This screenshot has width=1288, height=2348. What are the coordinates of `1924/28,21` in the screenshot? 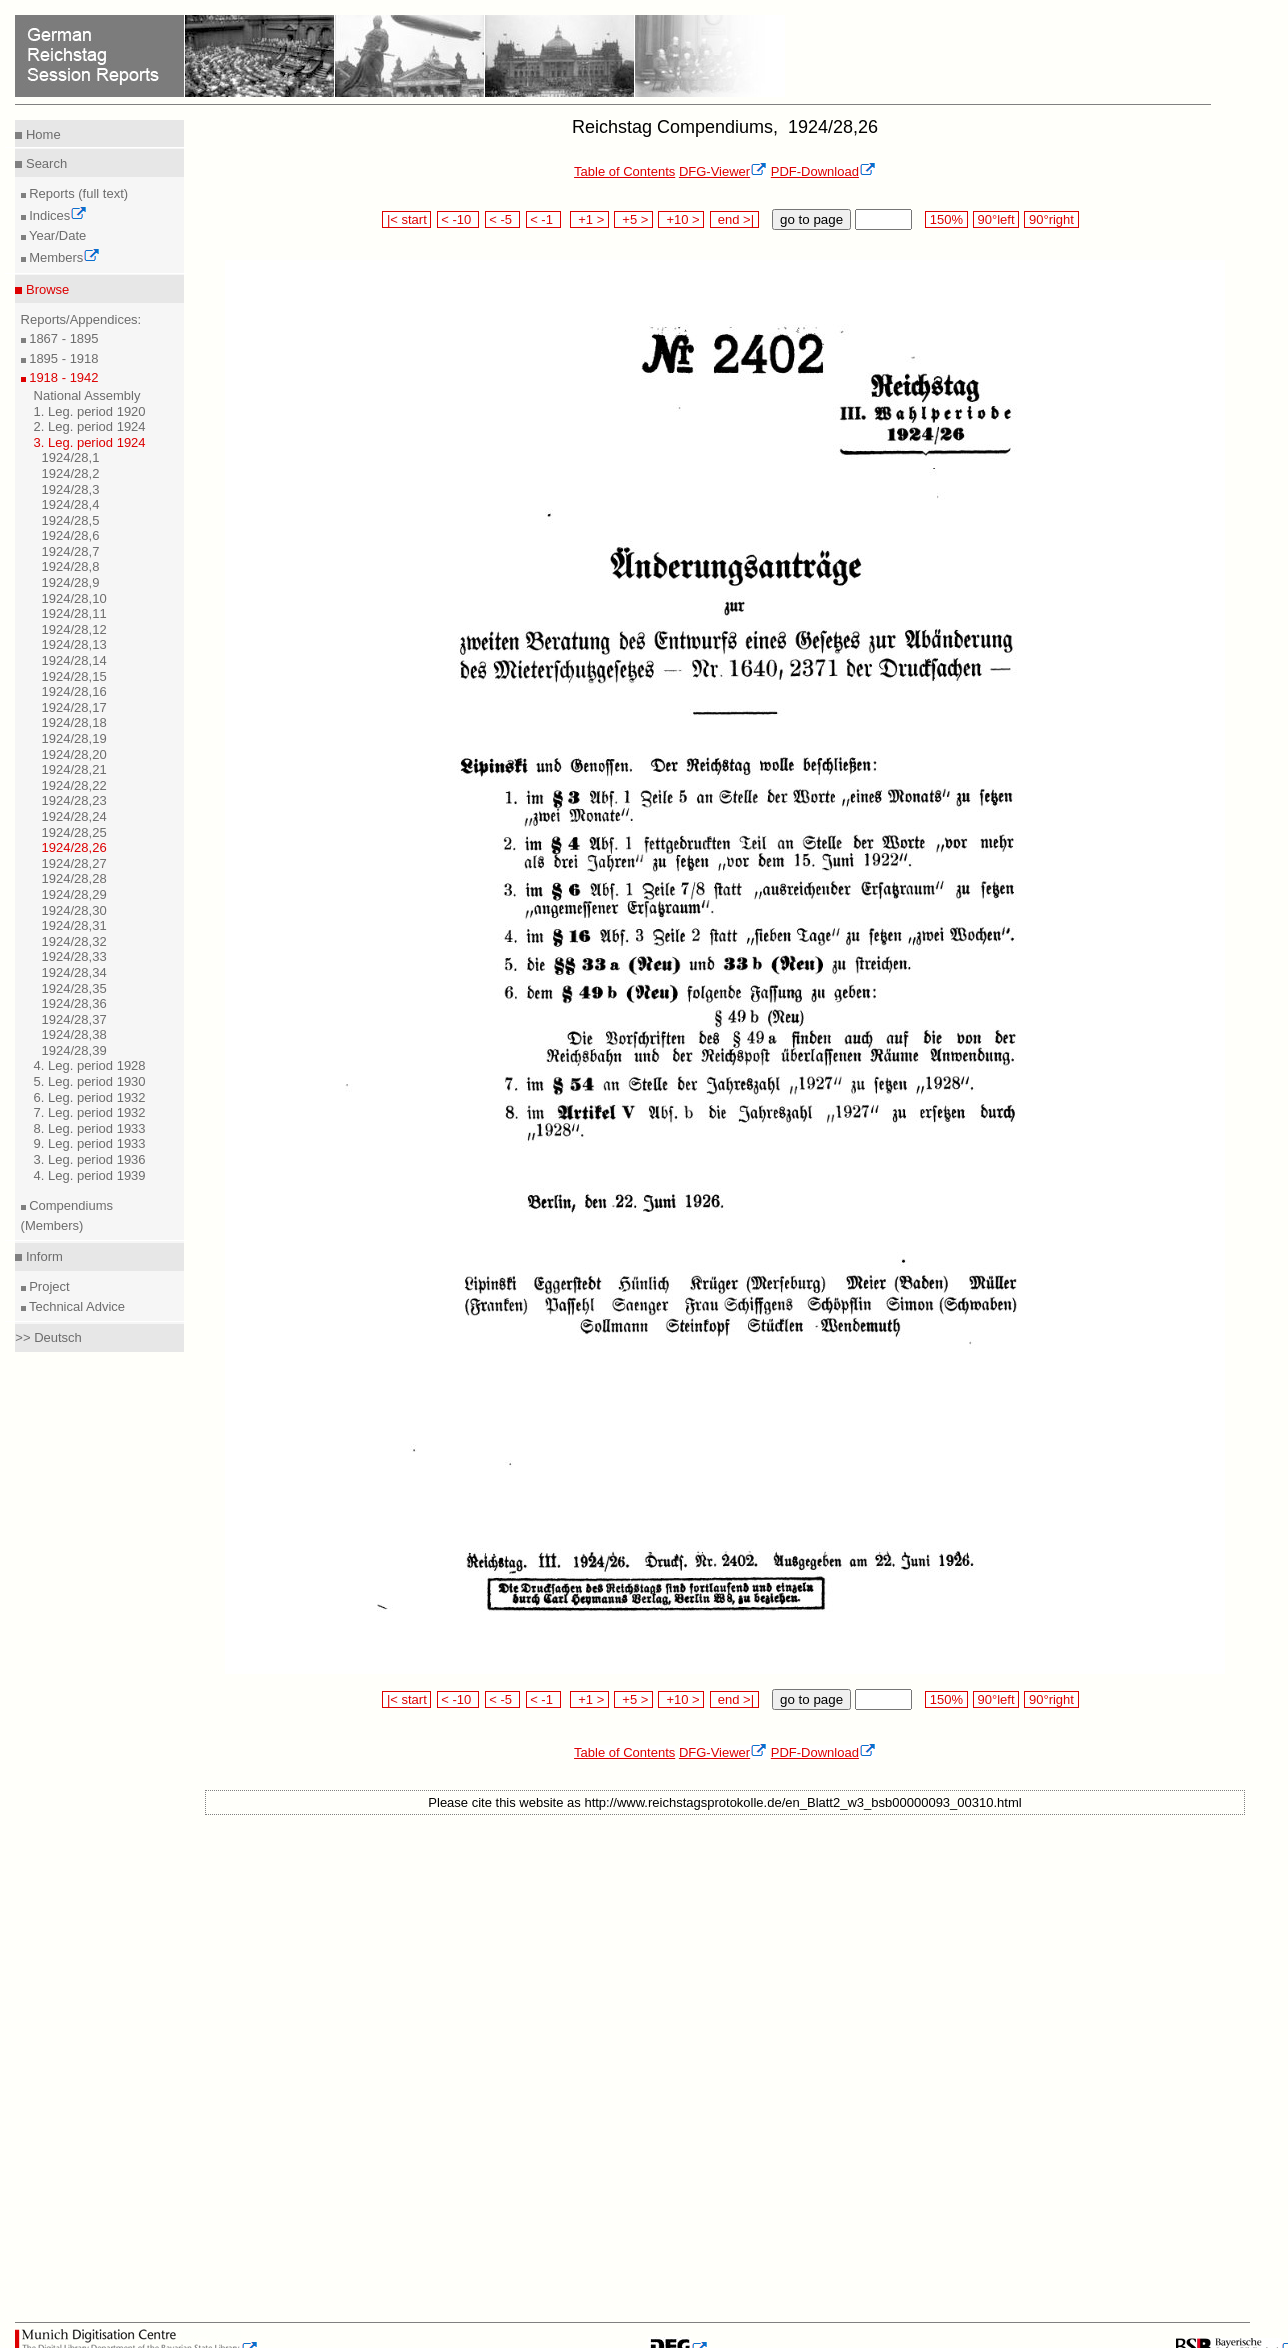 It's located at (74, 769).